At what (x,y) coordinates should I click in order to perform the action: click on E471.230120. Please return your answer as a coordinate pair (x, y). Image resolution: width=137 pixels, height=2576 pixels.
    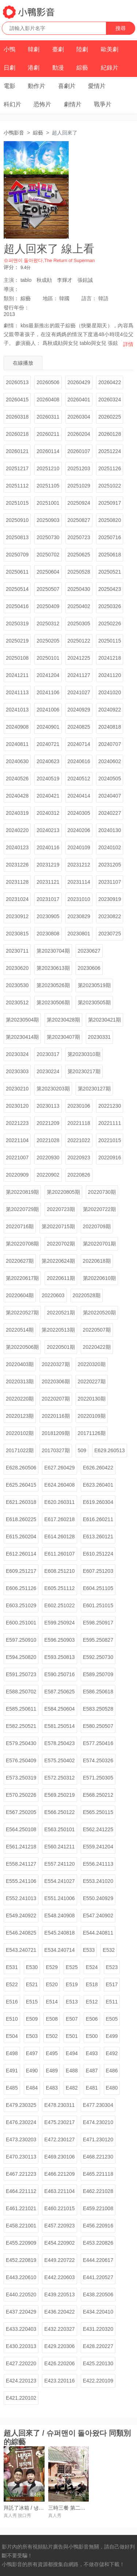
    Looking at the image, I should click on (98, 2139).